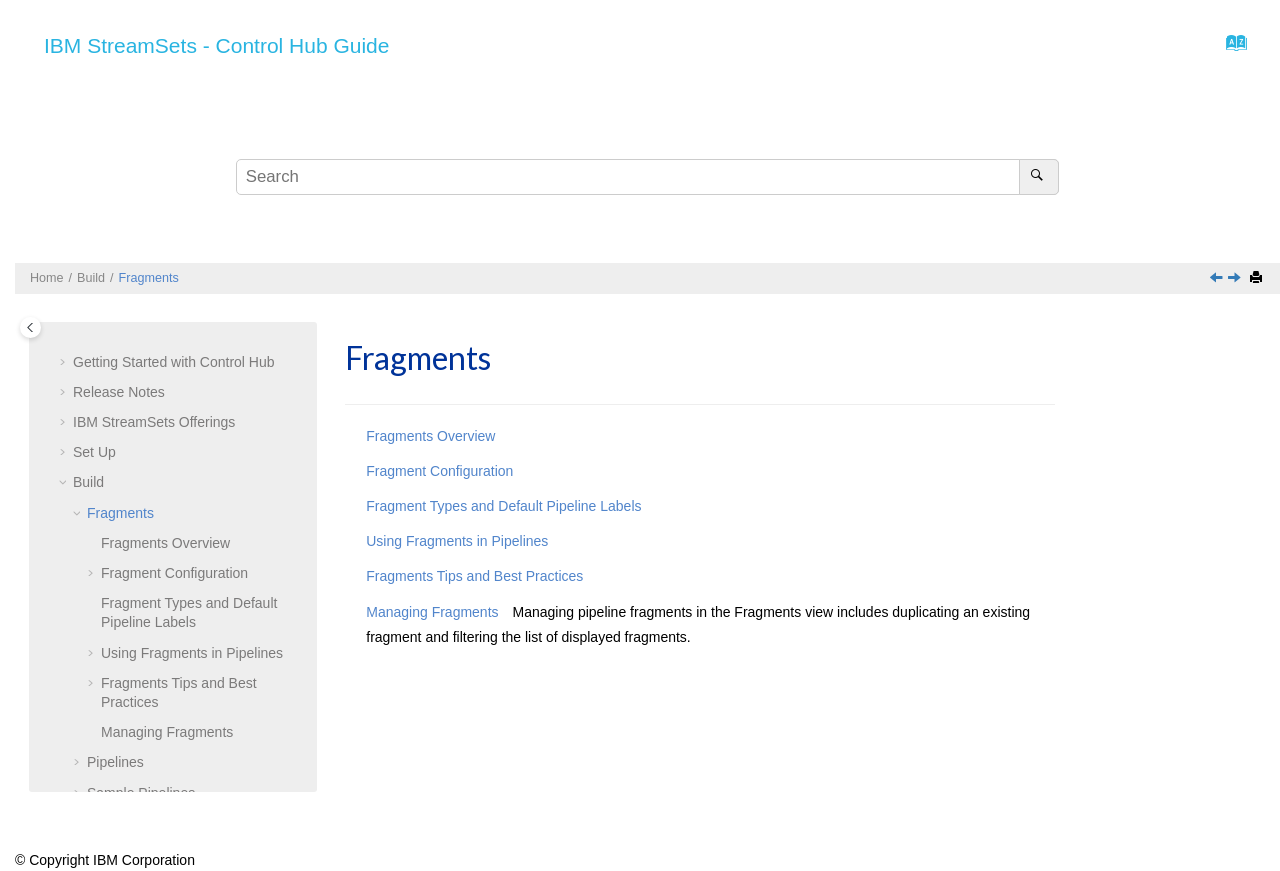 This screenshot has height=871, width=1280. What do you see at coordinates (1038, 177) in the screenshot?
I see `[Search]` at bounding box center [1038, 177].